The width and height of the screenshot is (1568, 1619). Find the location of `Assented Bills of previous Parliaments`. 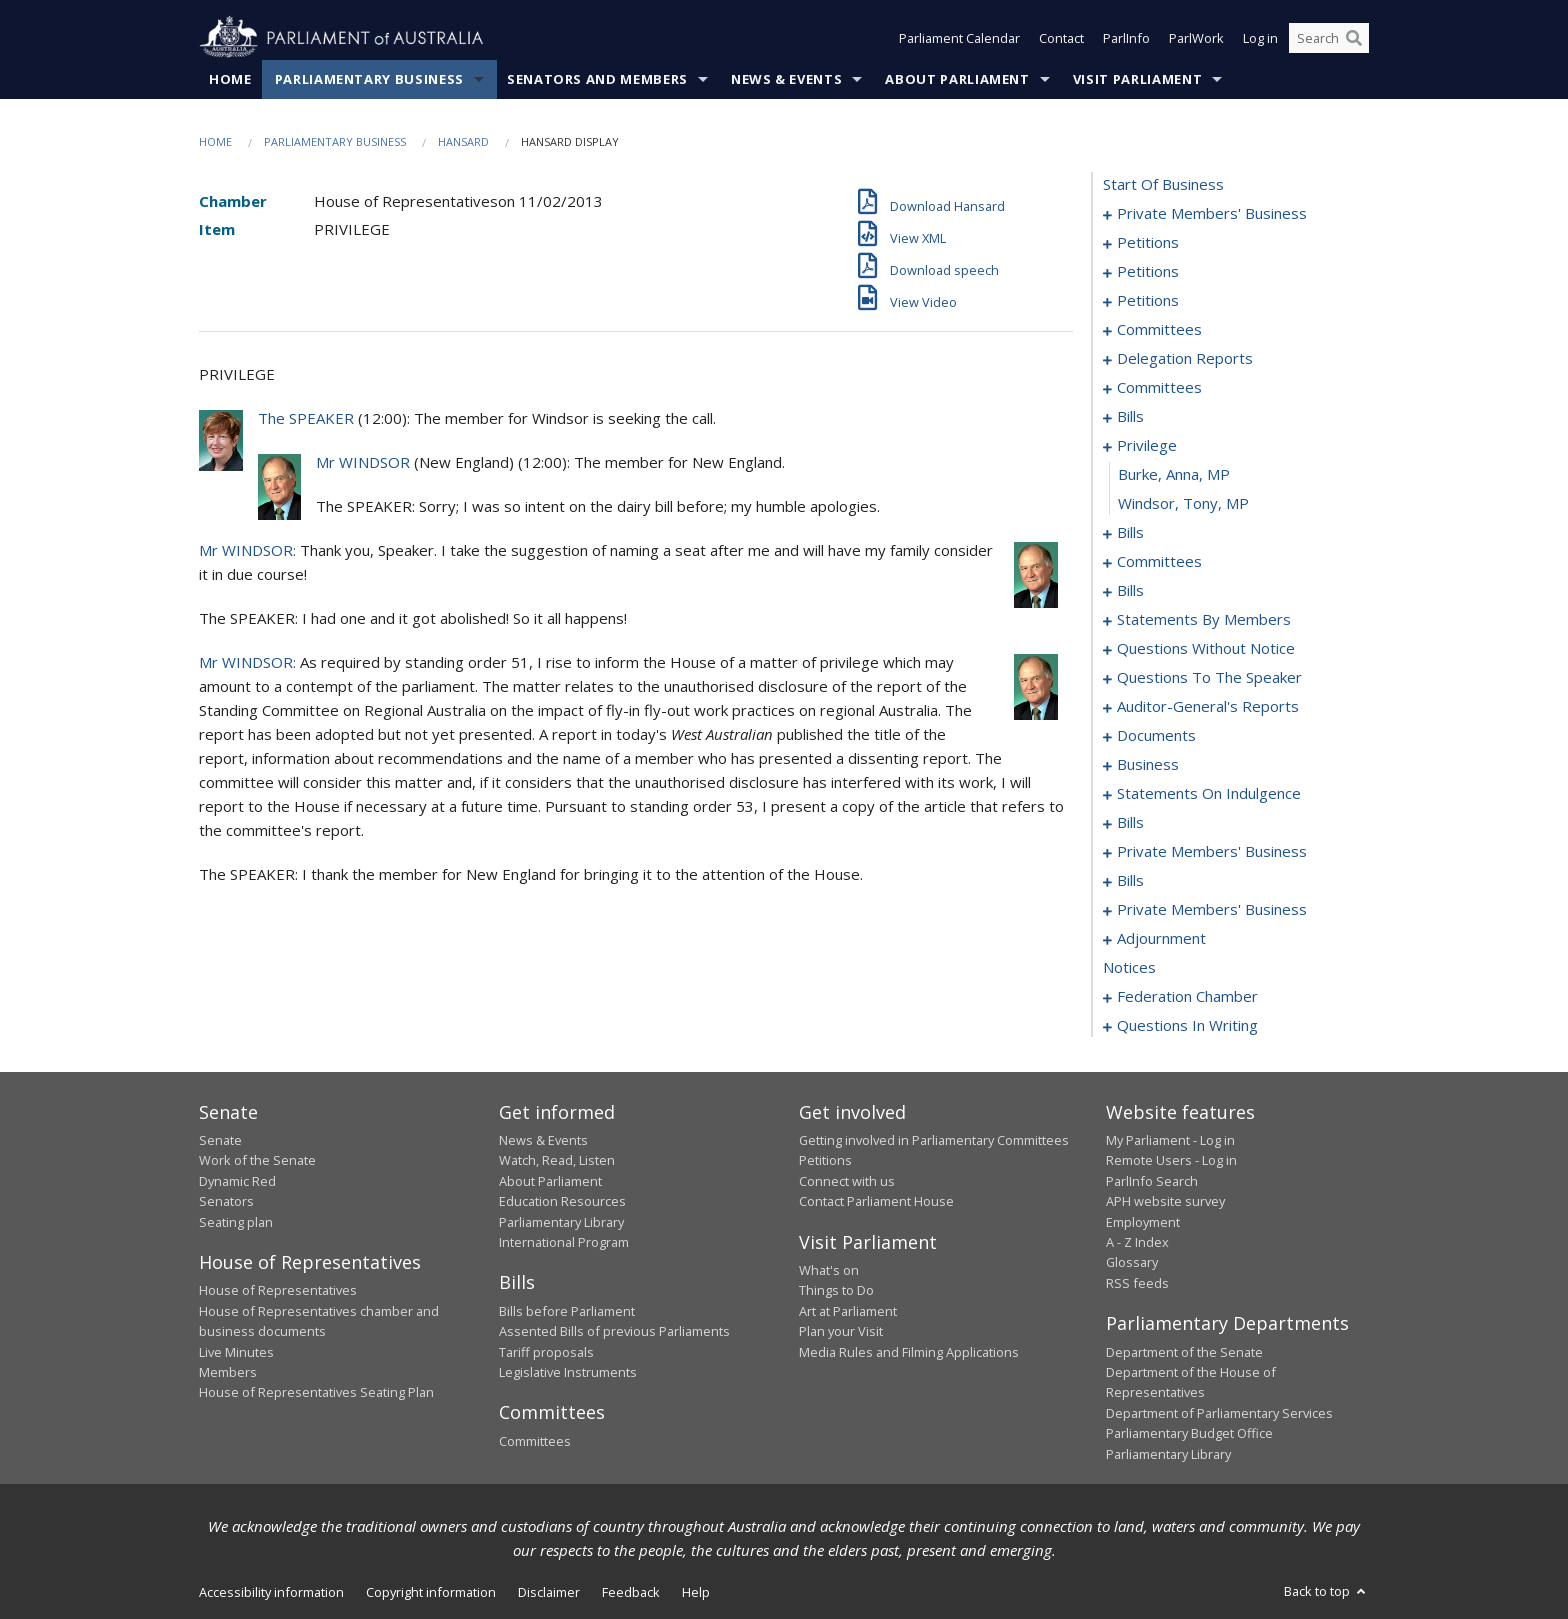

Assented Bills of previous Parliaments is located at coordinates (614, 1331).